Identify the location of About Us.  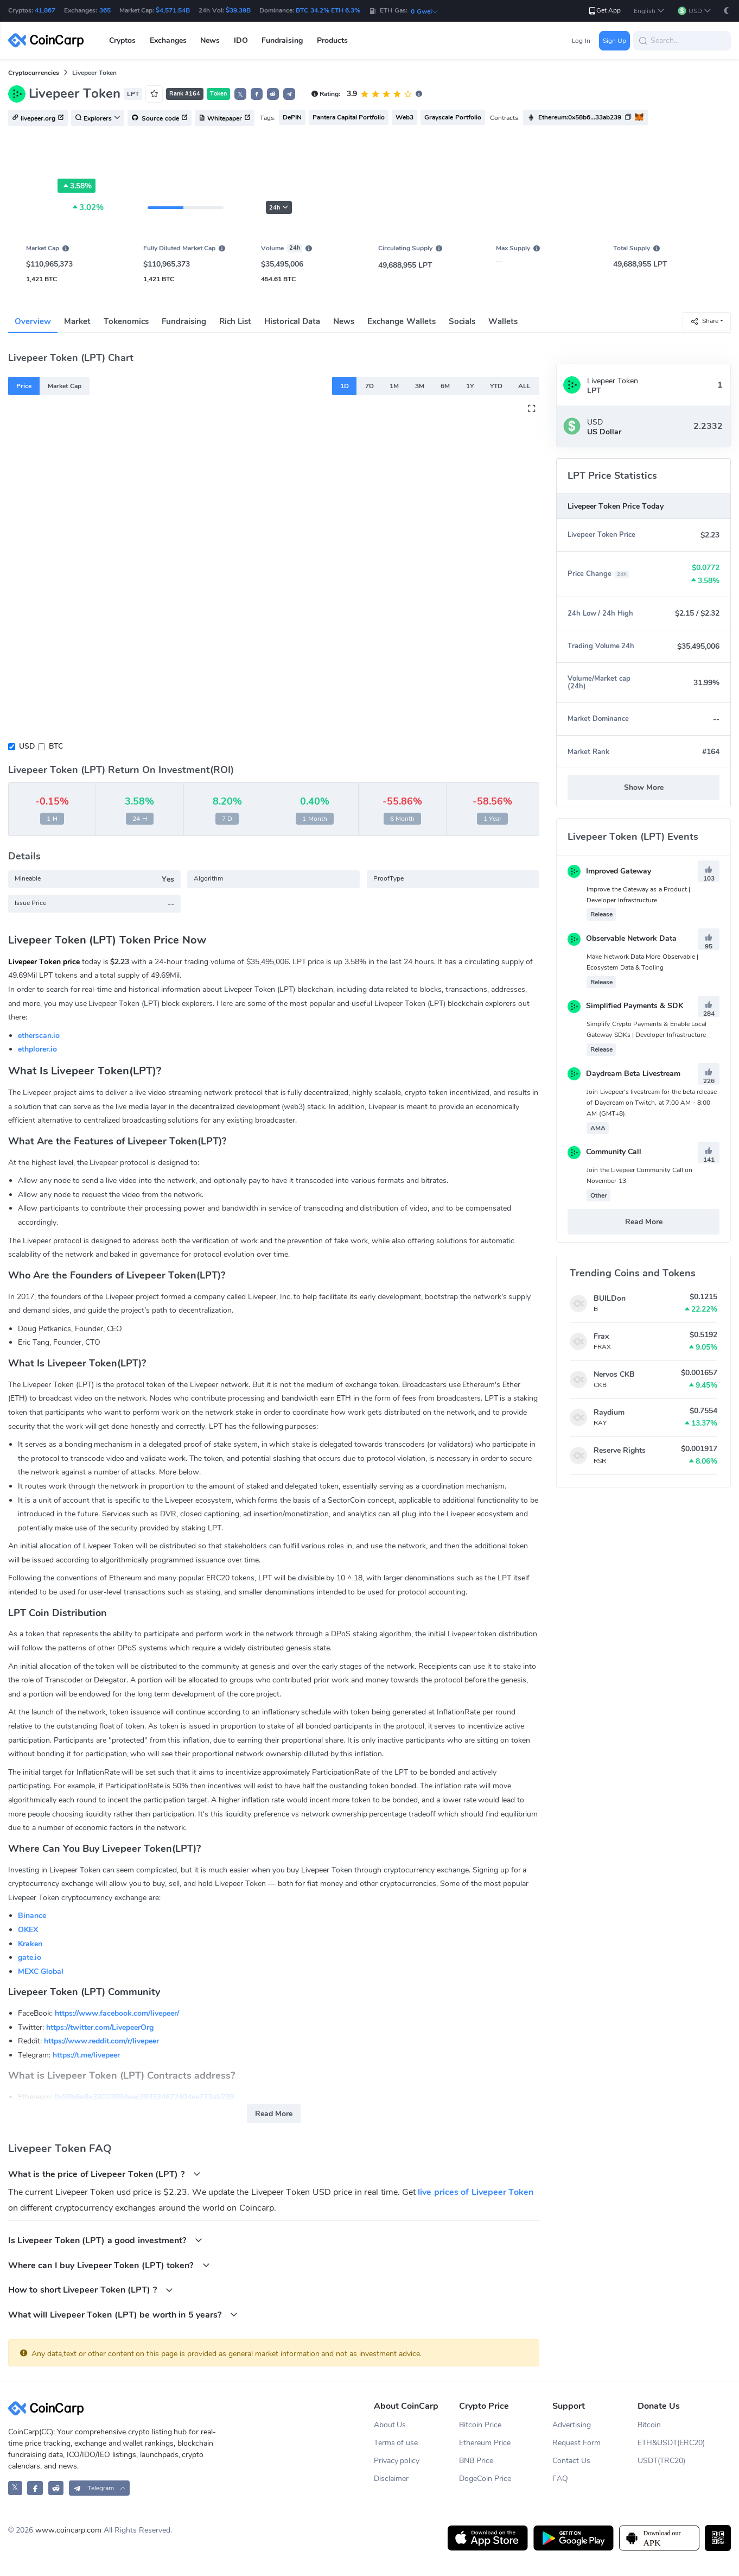
(390, 2425).